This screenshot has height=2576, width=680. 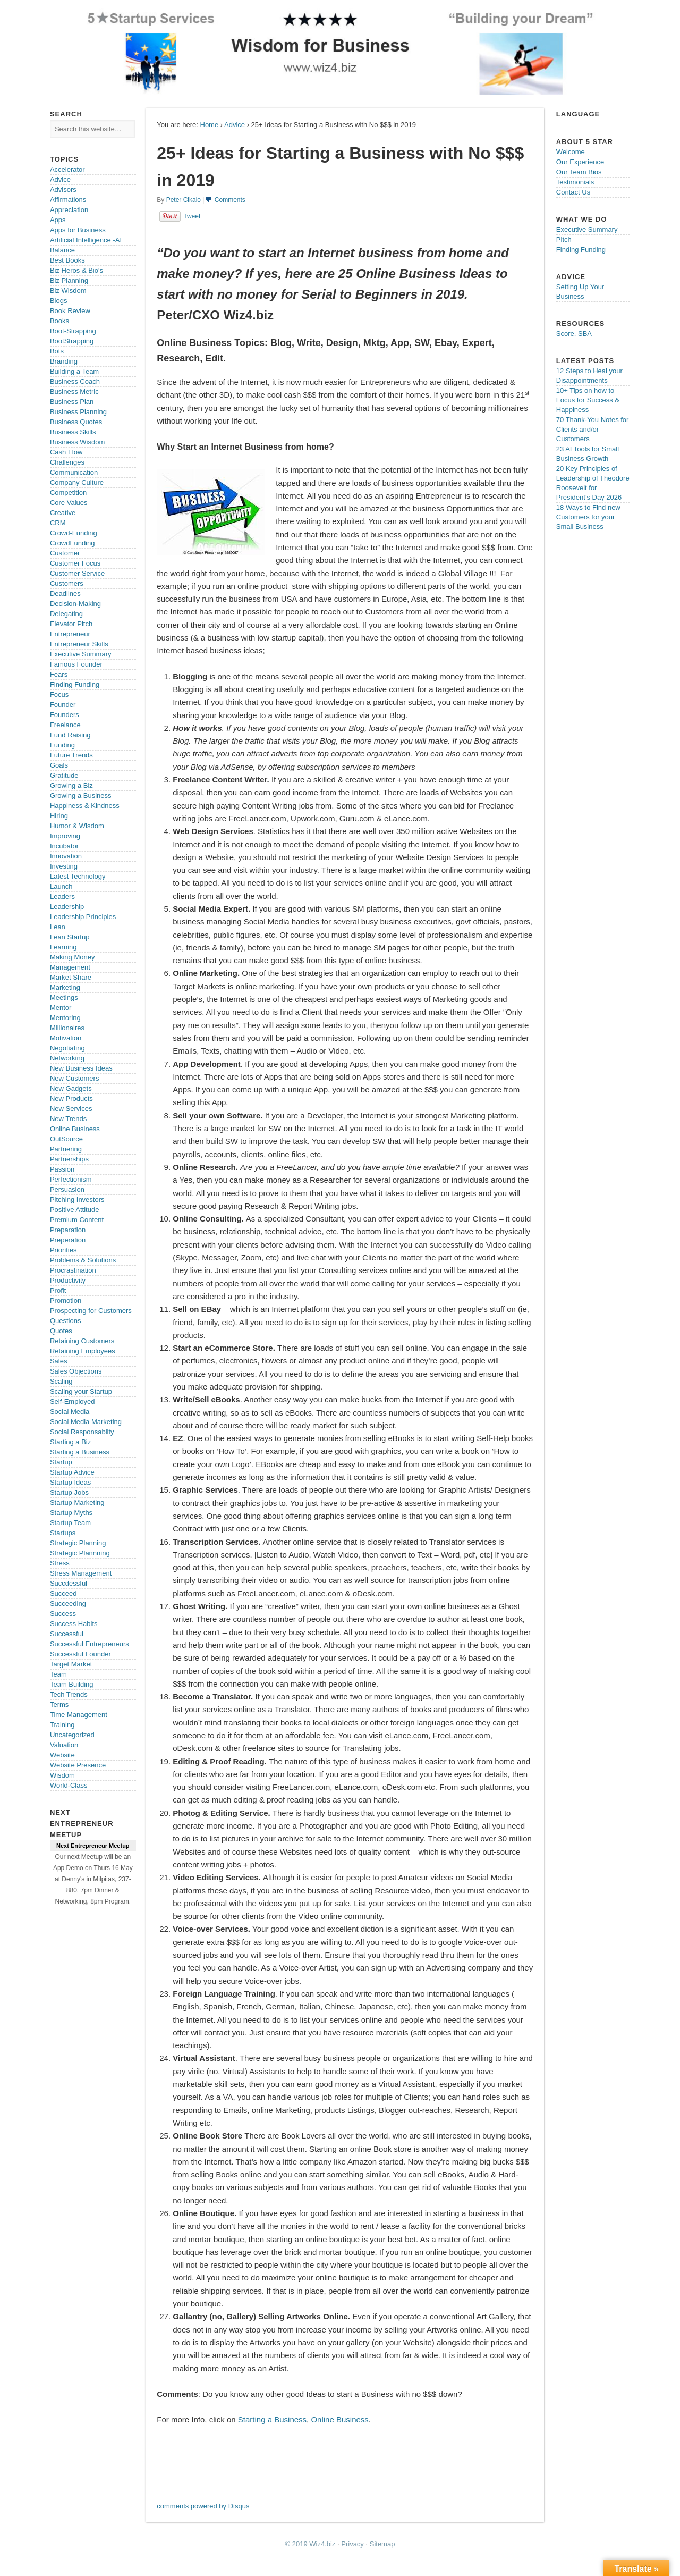 What do you see at coordinates (67, 1048) in the screenshot?
I see `Negotiating` at bounding box center [67, 1048].